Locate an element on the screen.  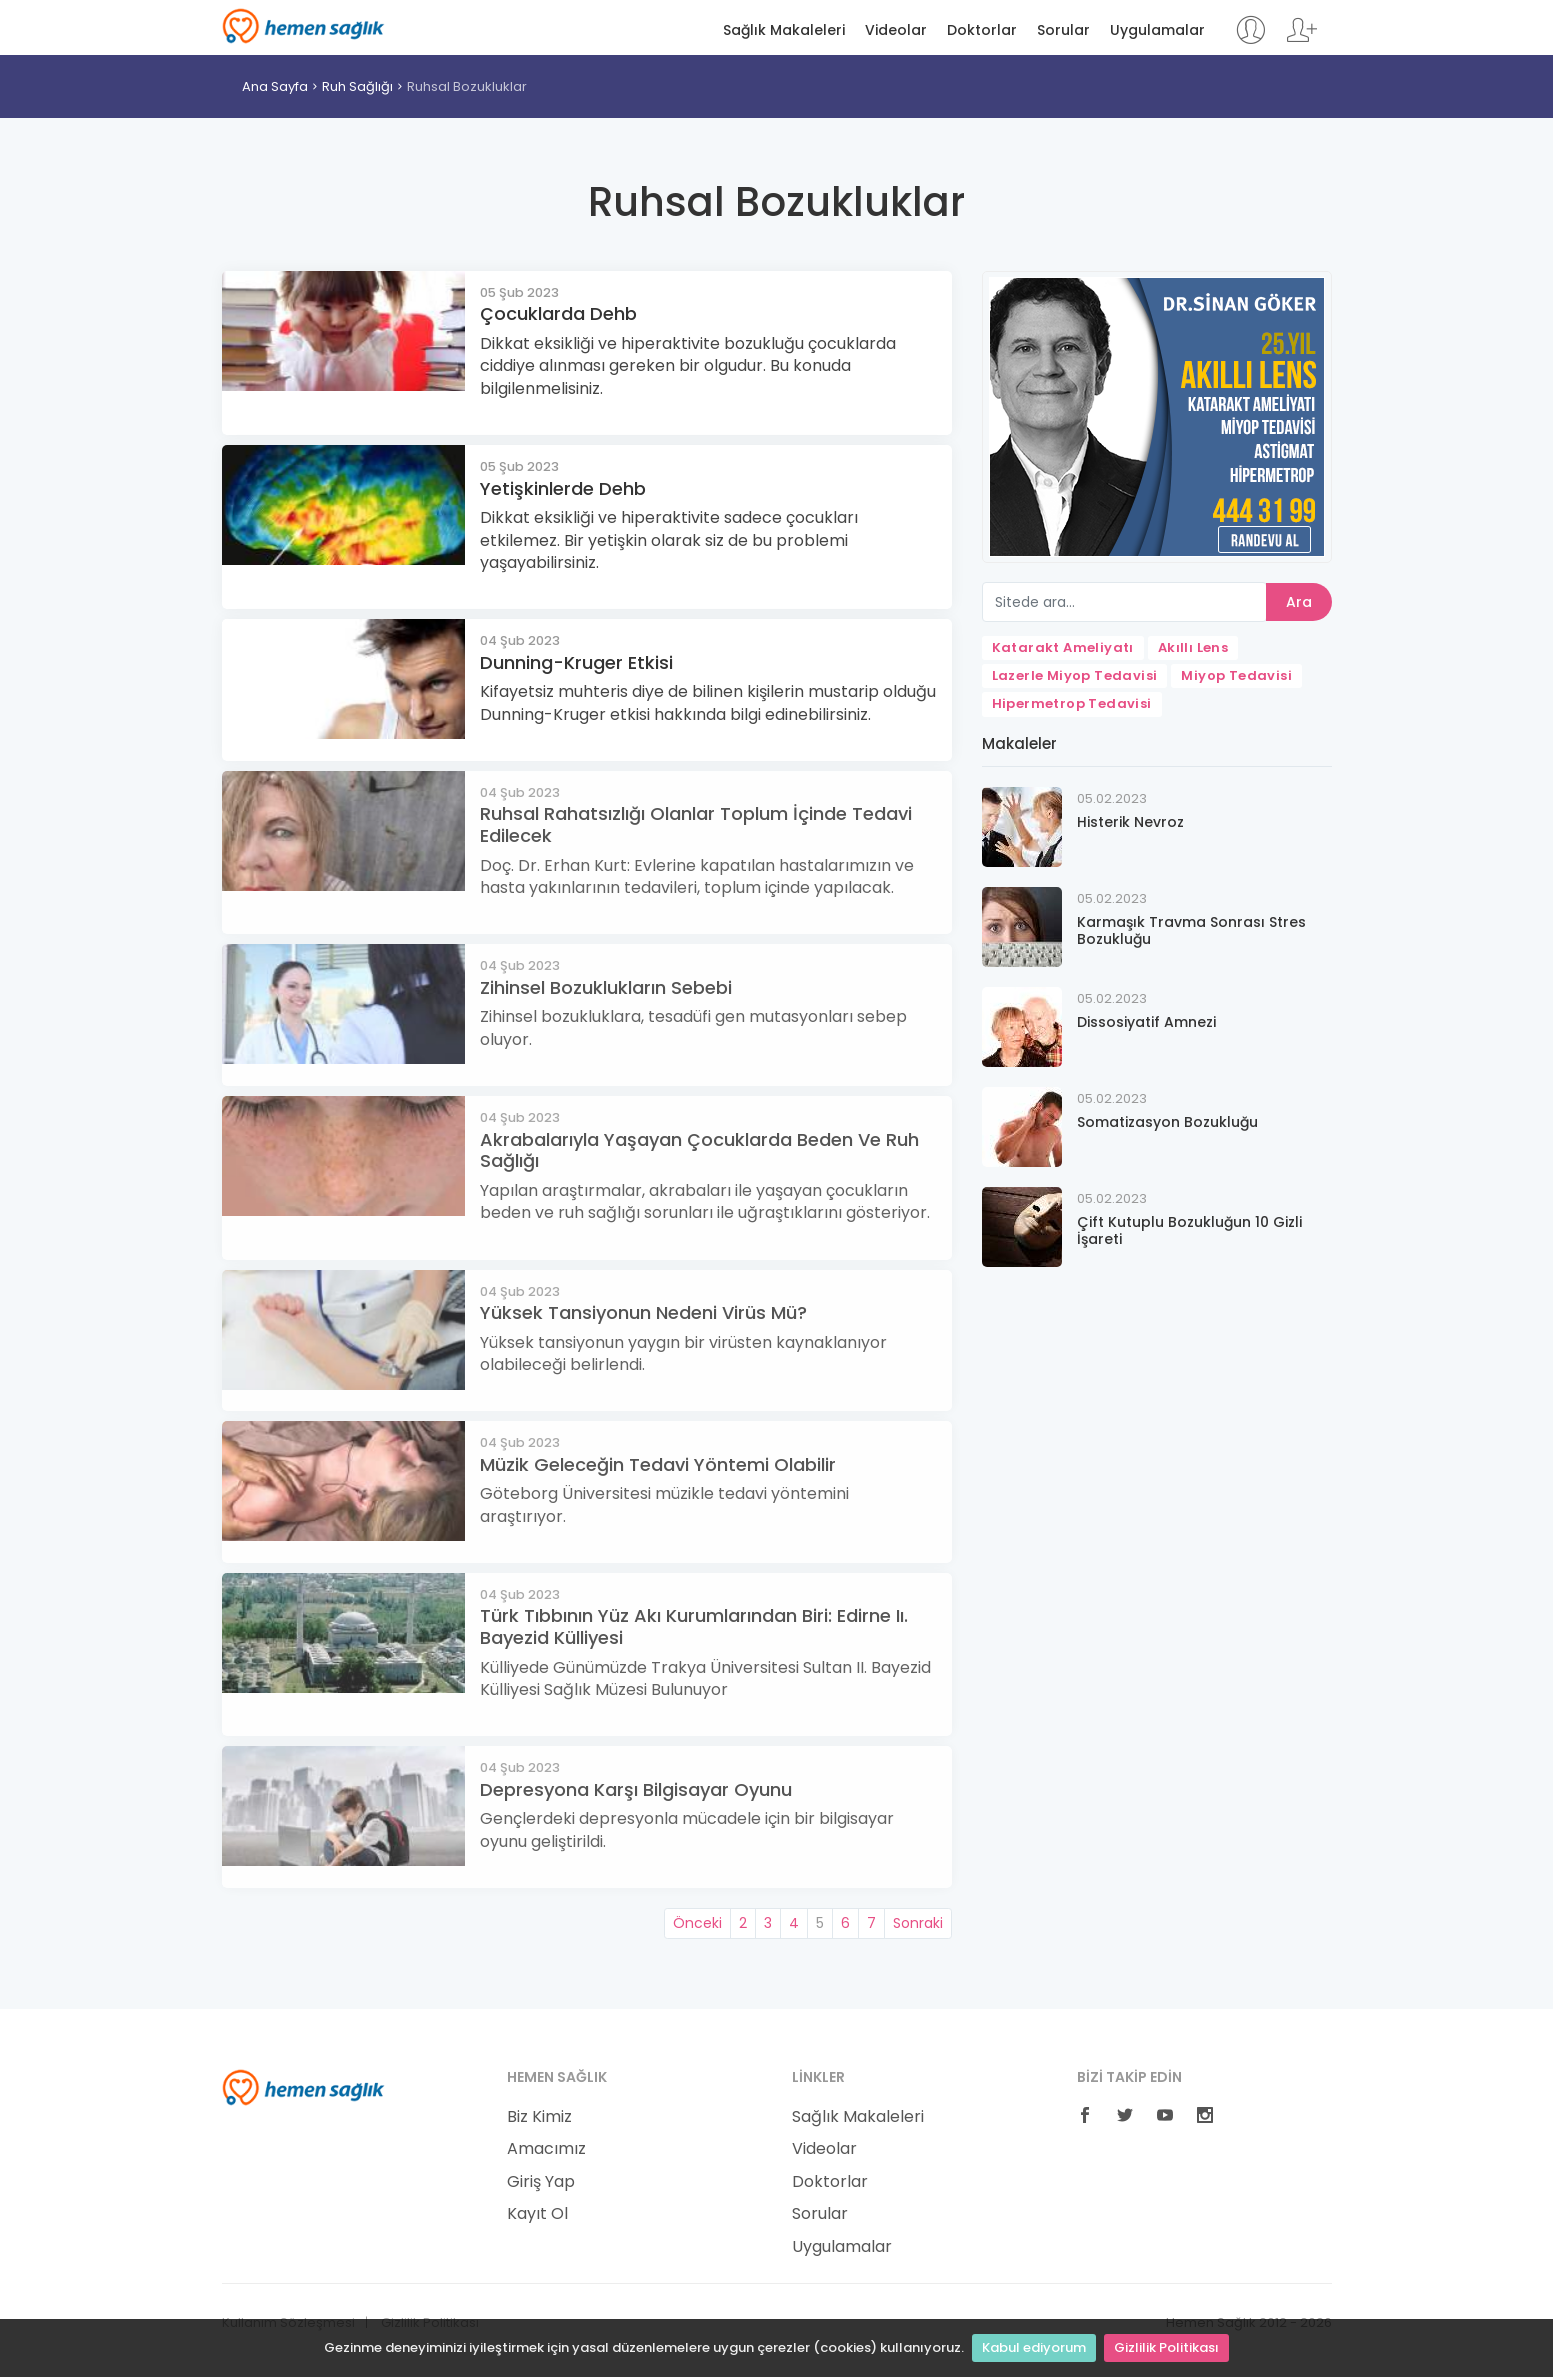
Türk Tıbbının Yüz Akı Kurumlarından Biri: Edirne Iı. Bayezid Külliyesi is located at coordinates (694, 1626).